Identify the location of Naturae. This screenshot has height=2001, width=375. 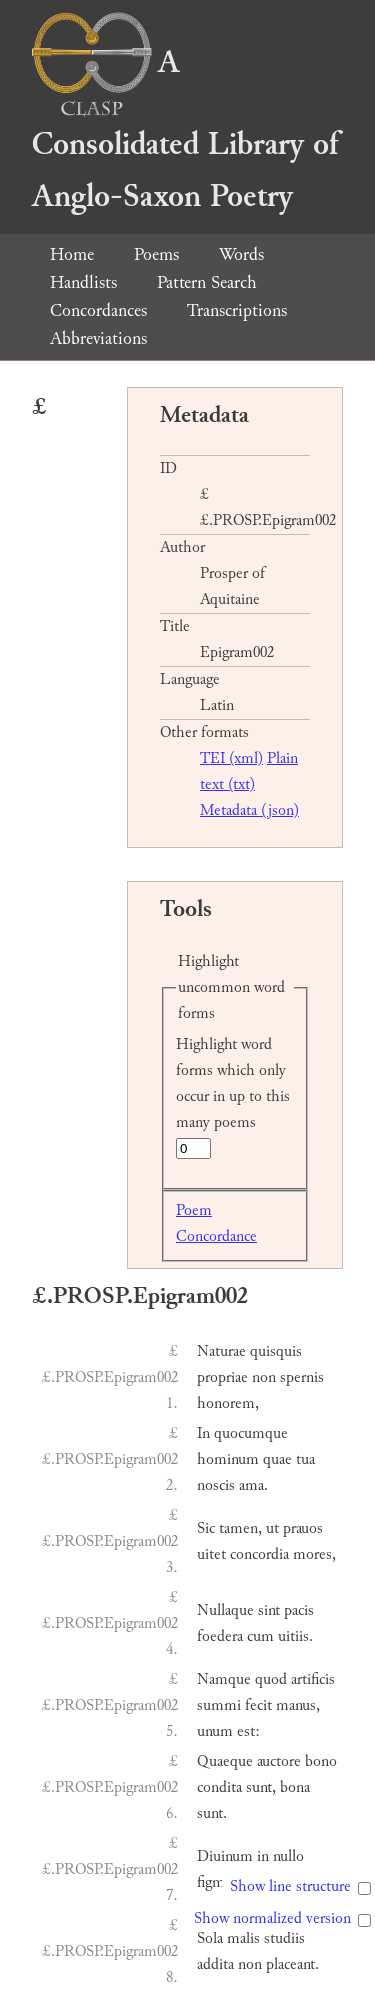
(221, 1351).